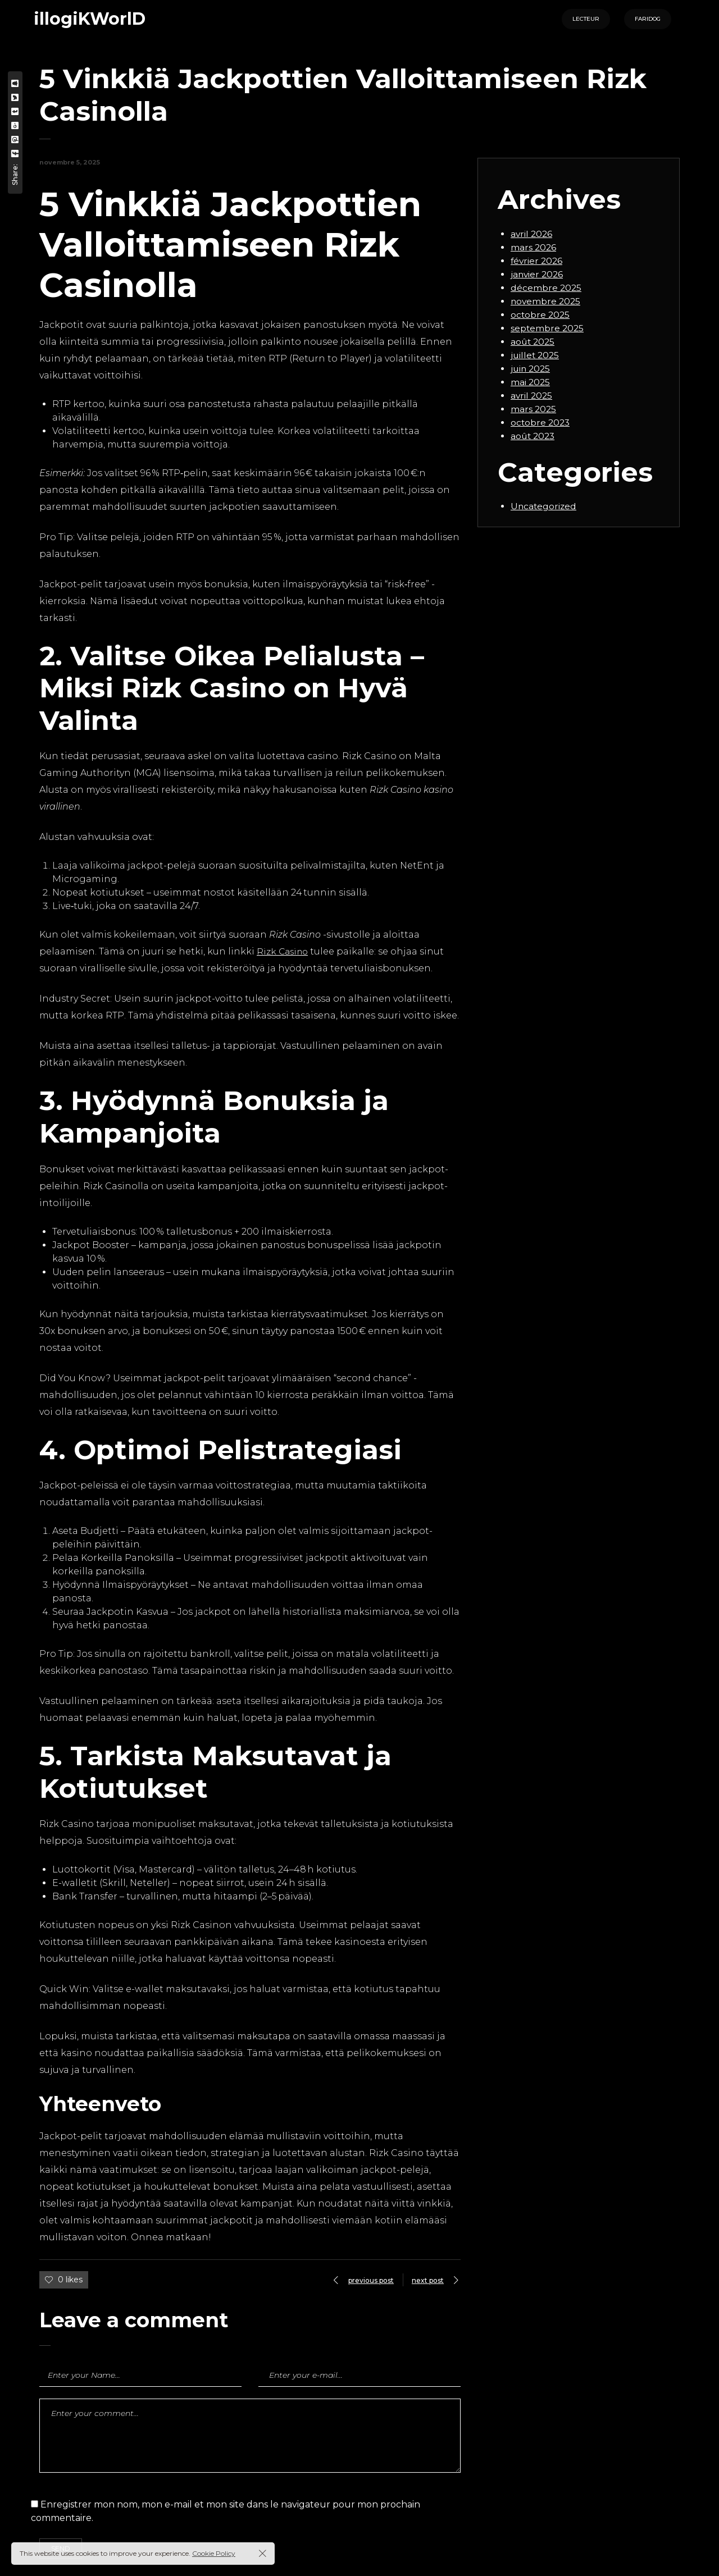  I want to click on octobre 2023, so click(541, 422).